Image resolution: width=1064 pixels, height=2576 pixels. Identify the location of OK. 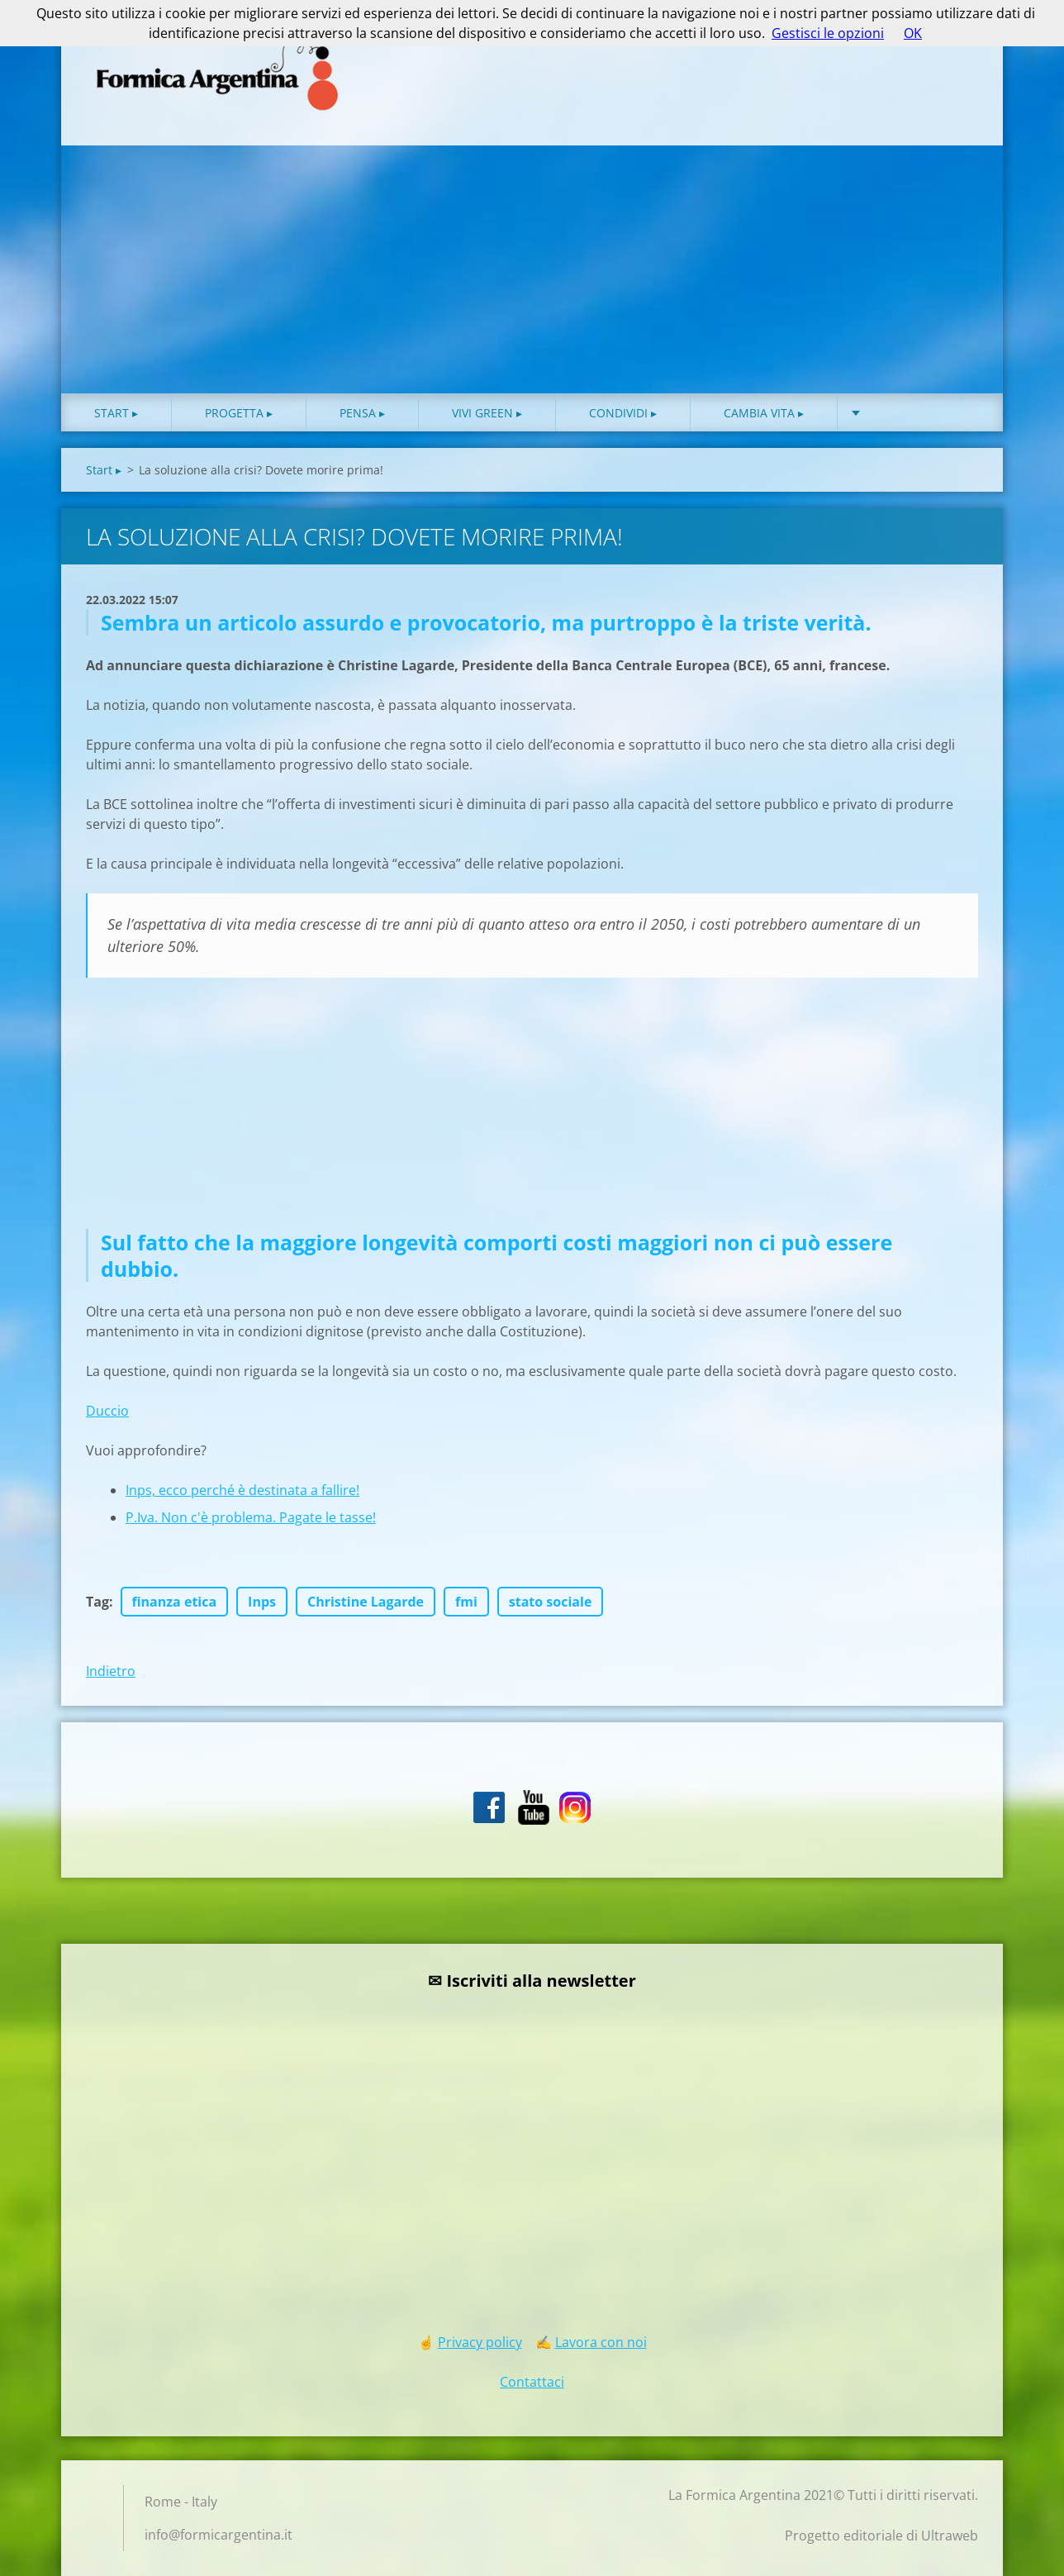
(913, 33).